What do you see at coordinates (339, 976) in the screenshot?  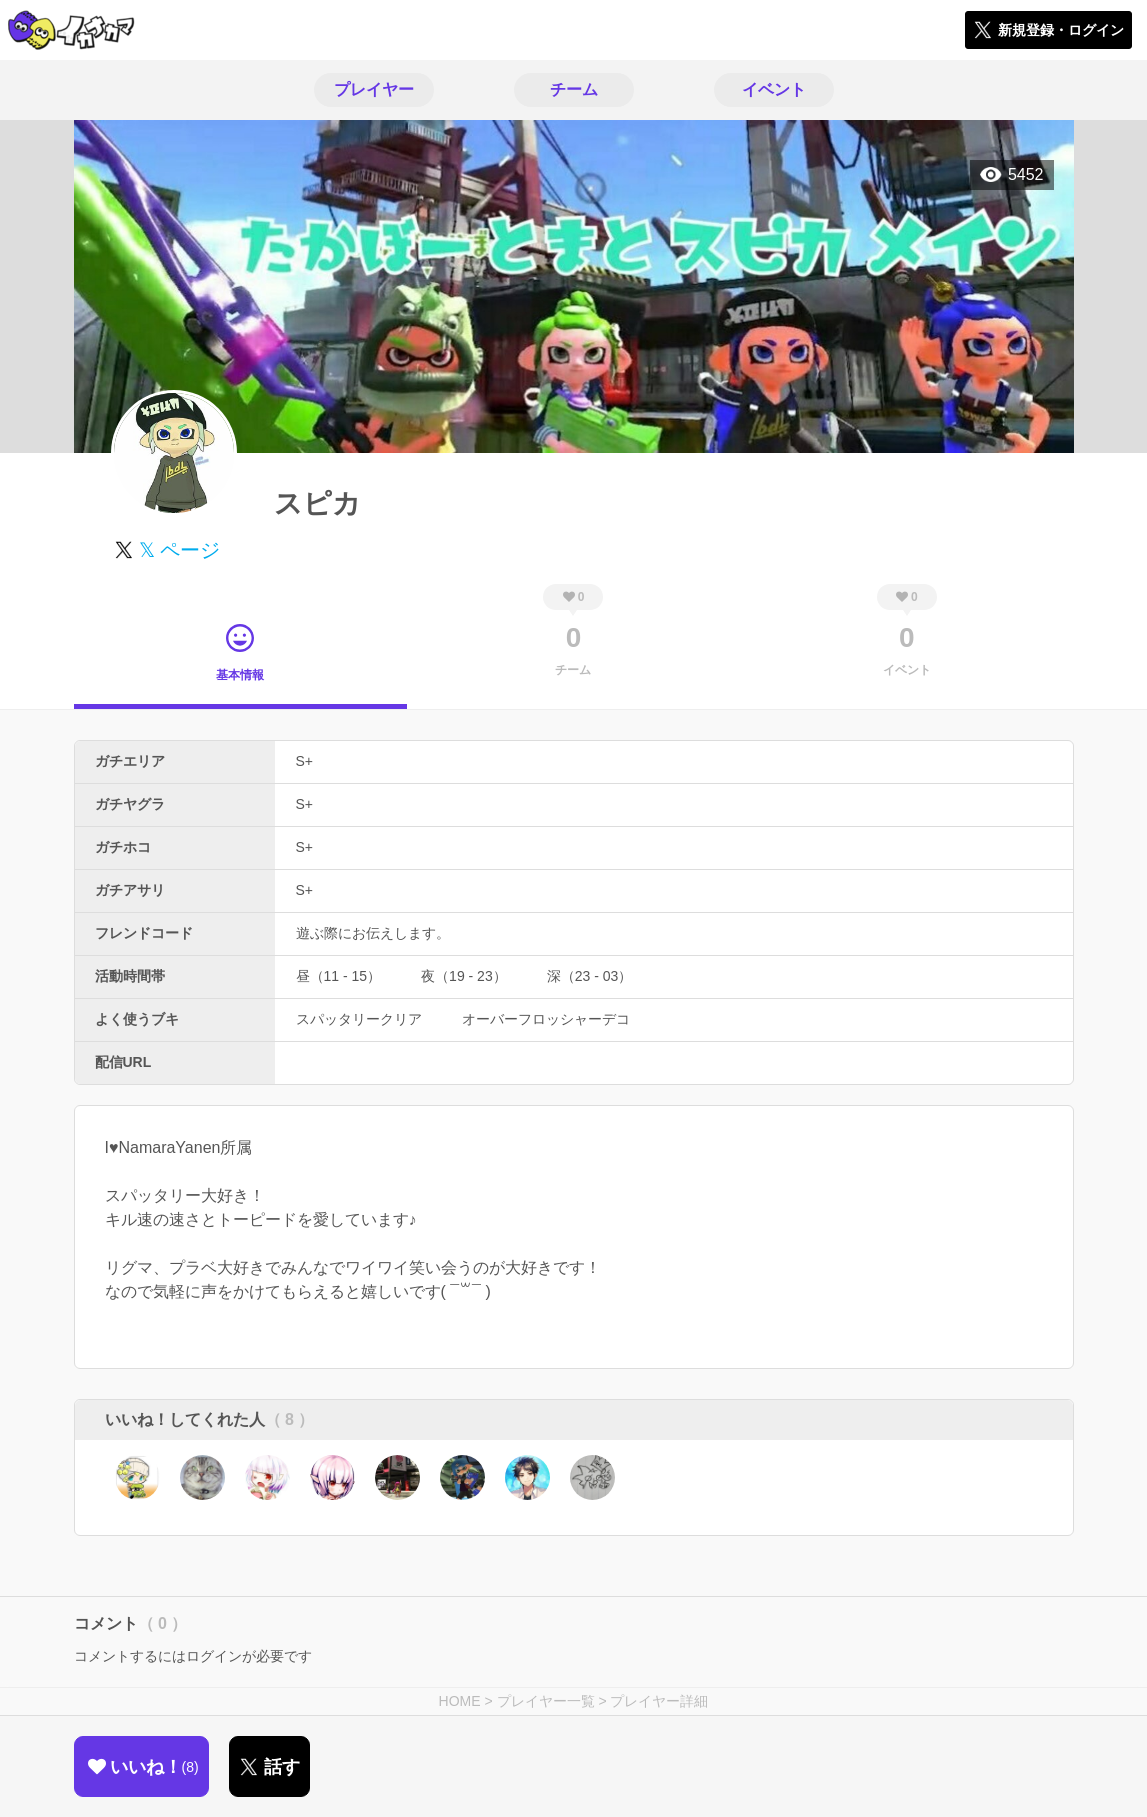 I see `昼（11 - 15）` at bounding box center [339, 976].